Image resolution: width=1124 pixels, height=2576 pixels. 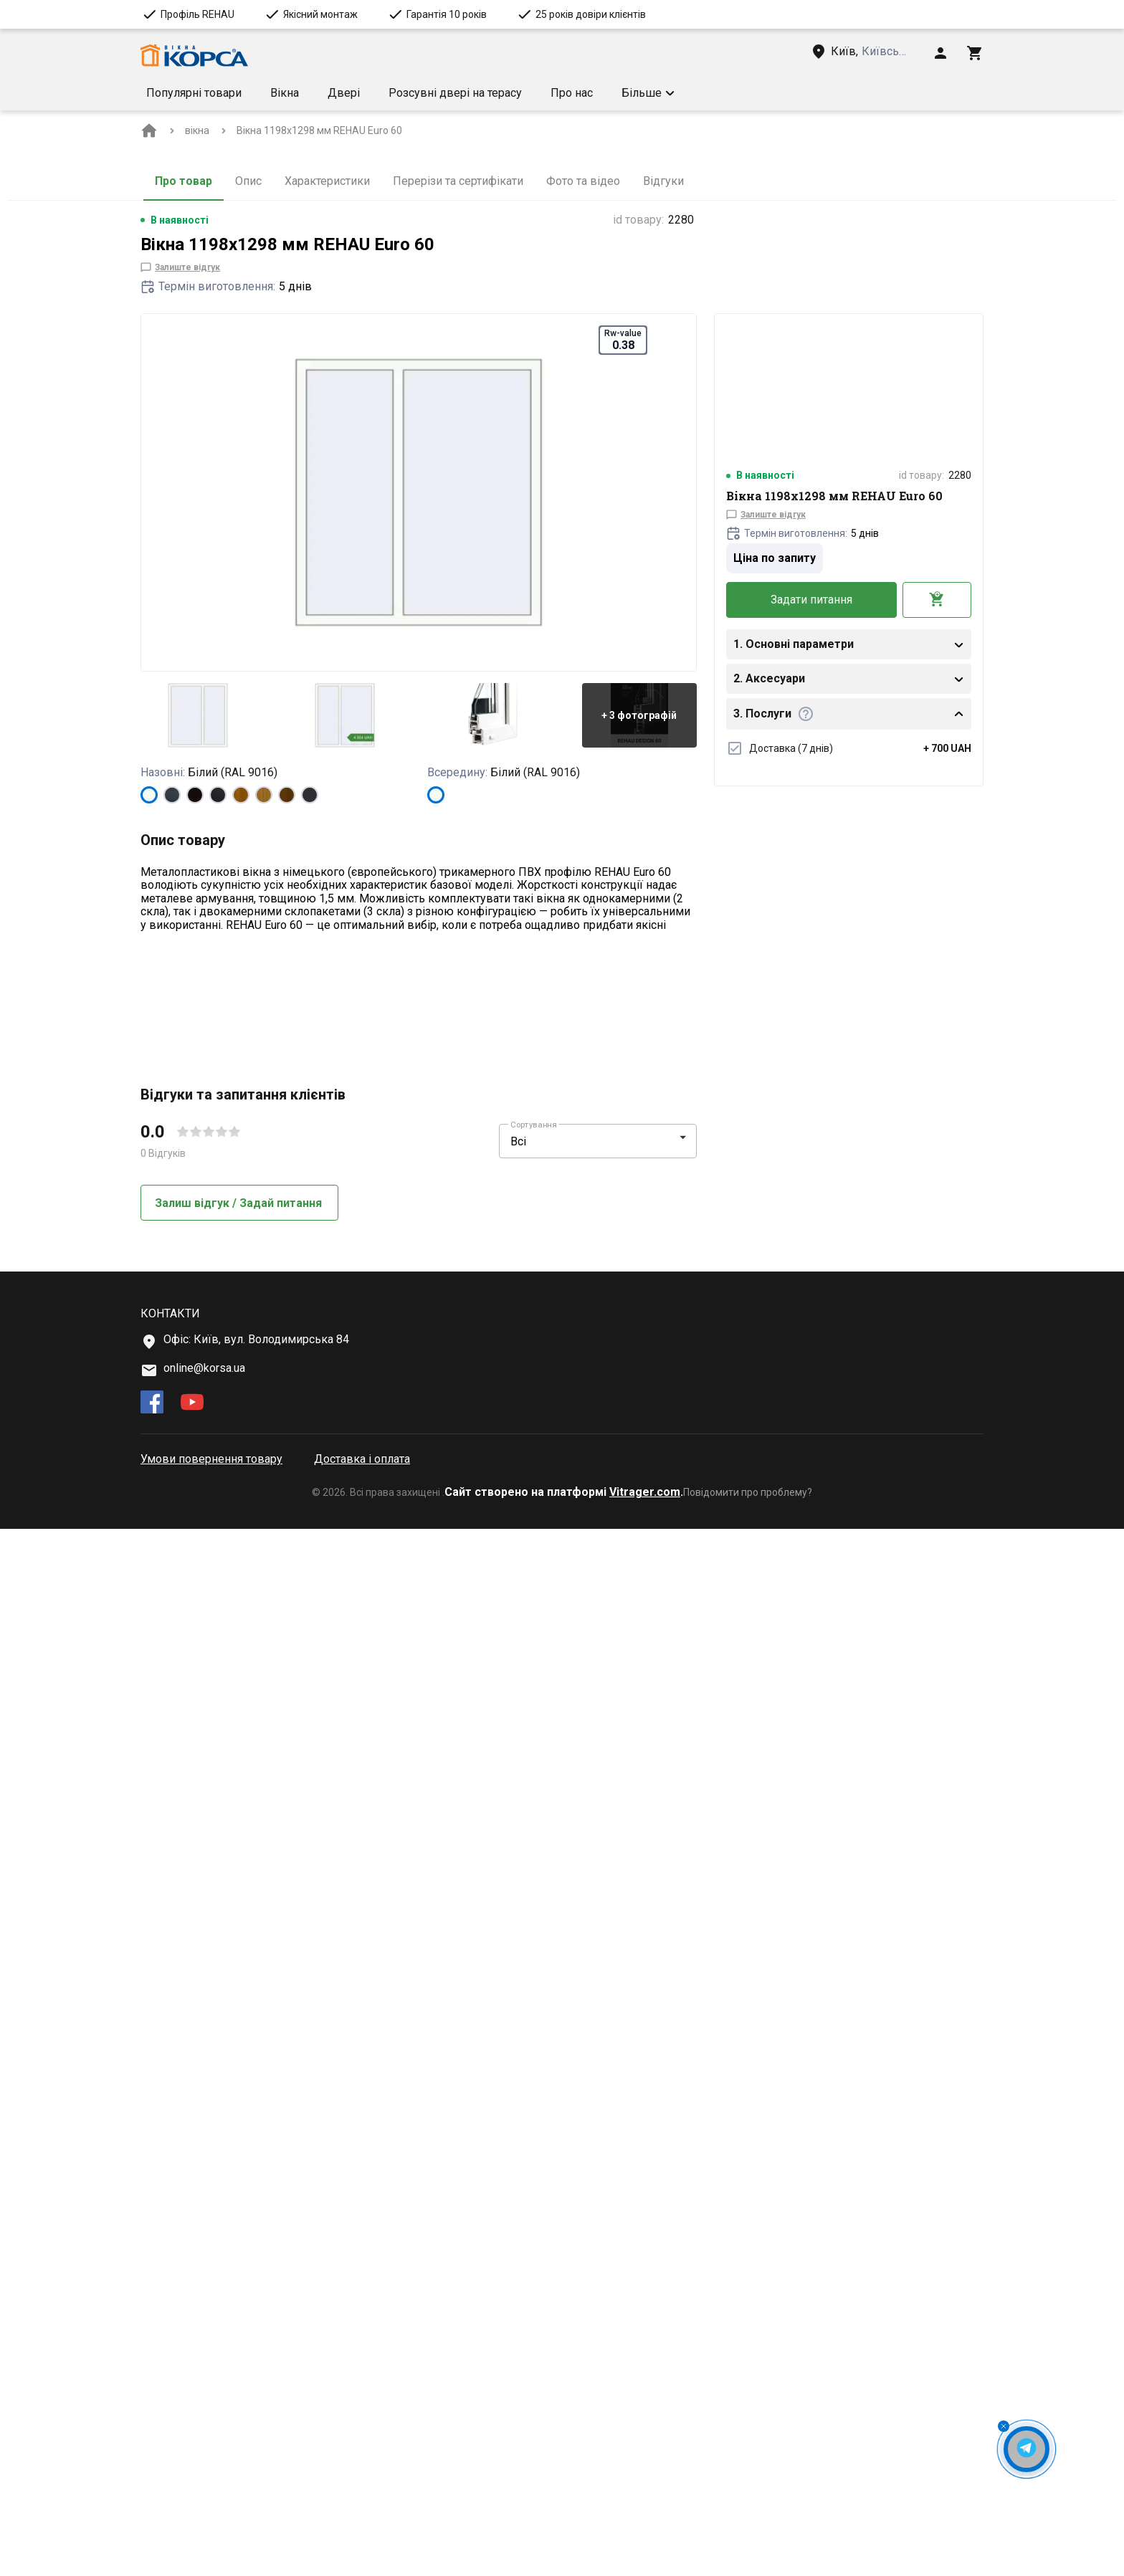 I want to click on Характеристики, so click(x=327, y=181).